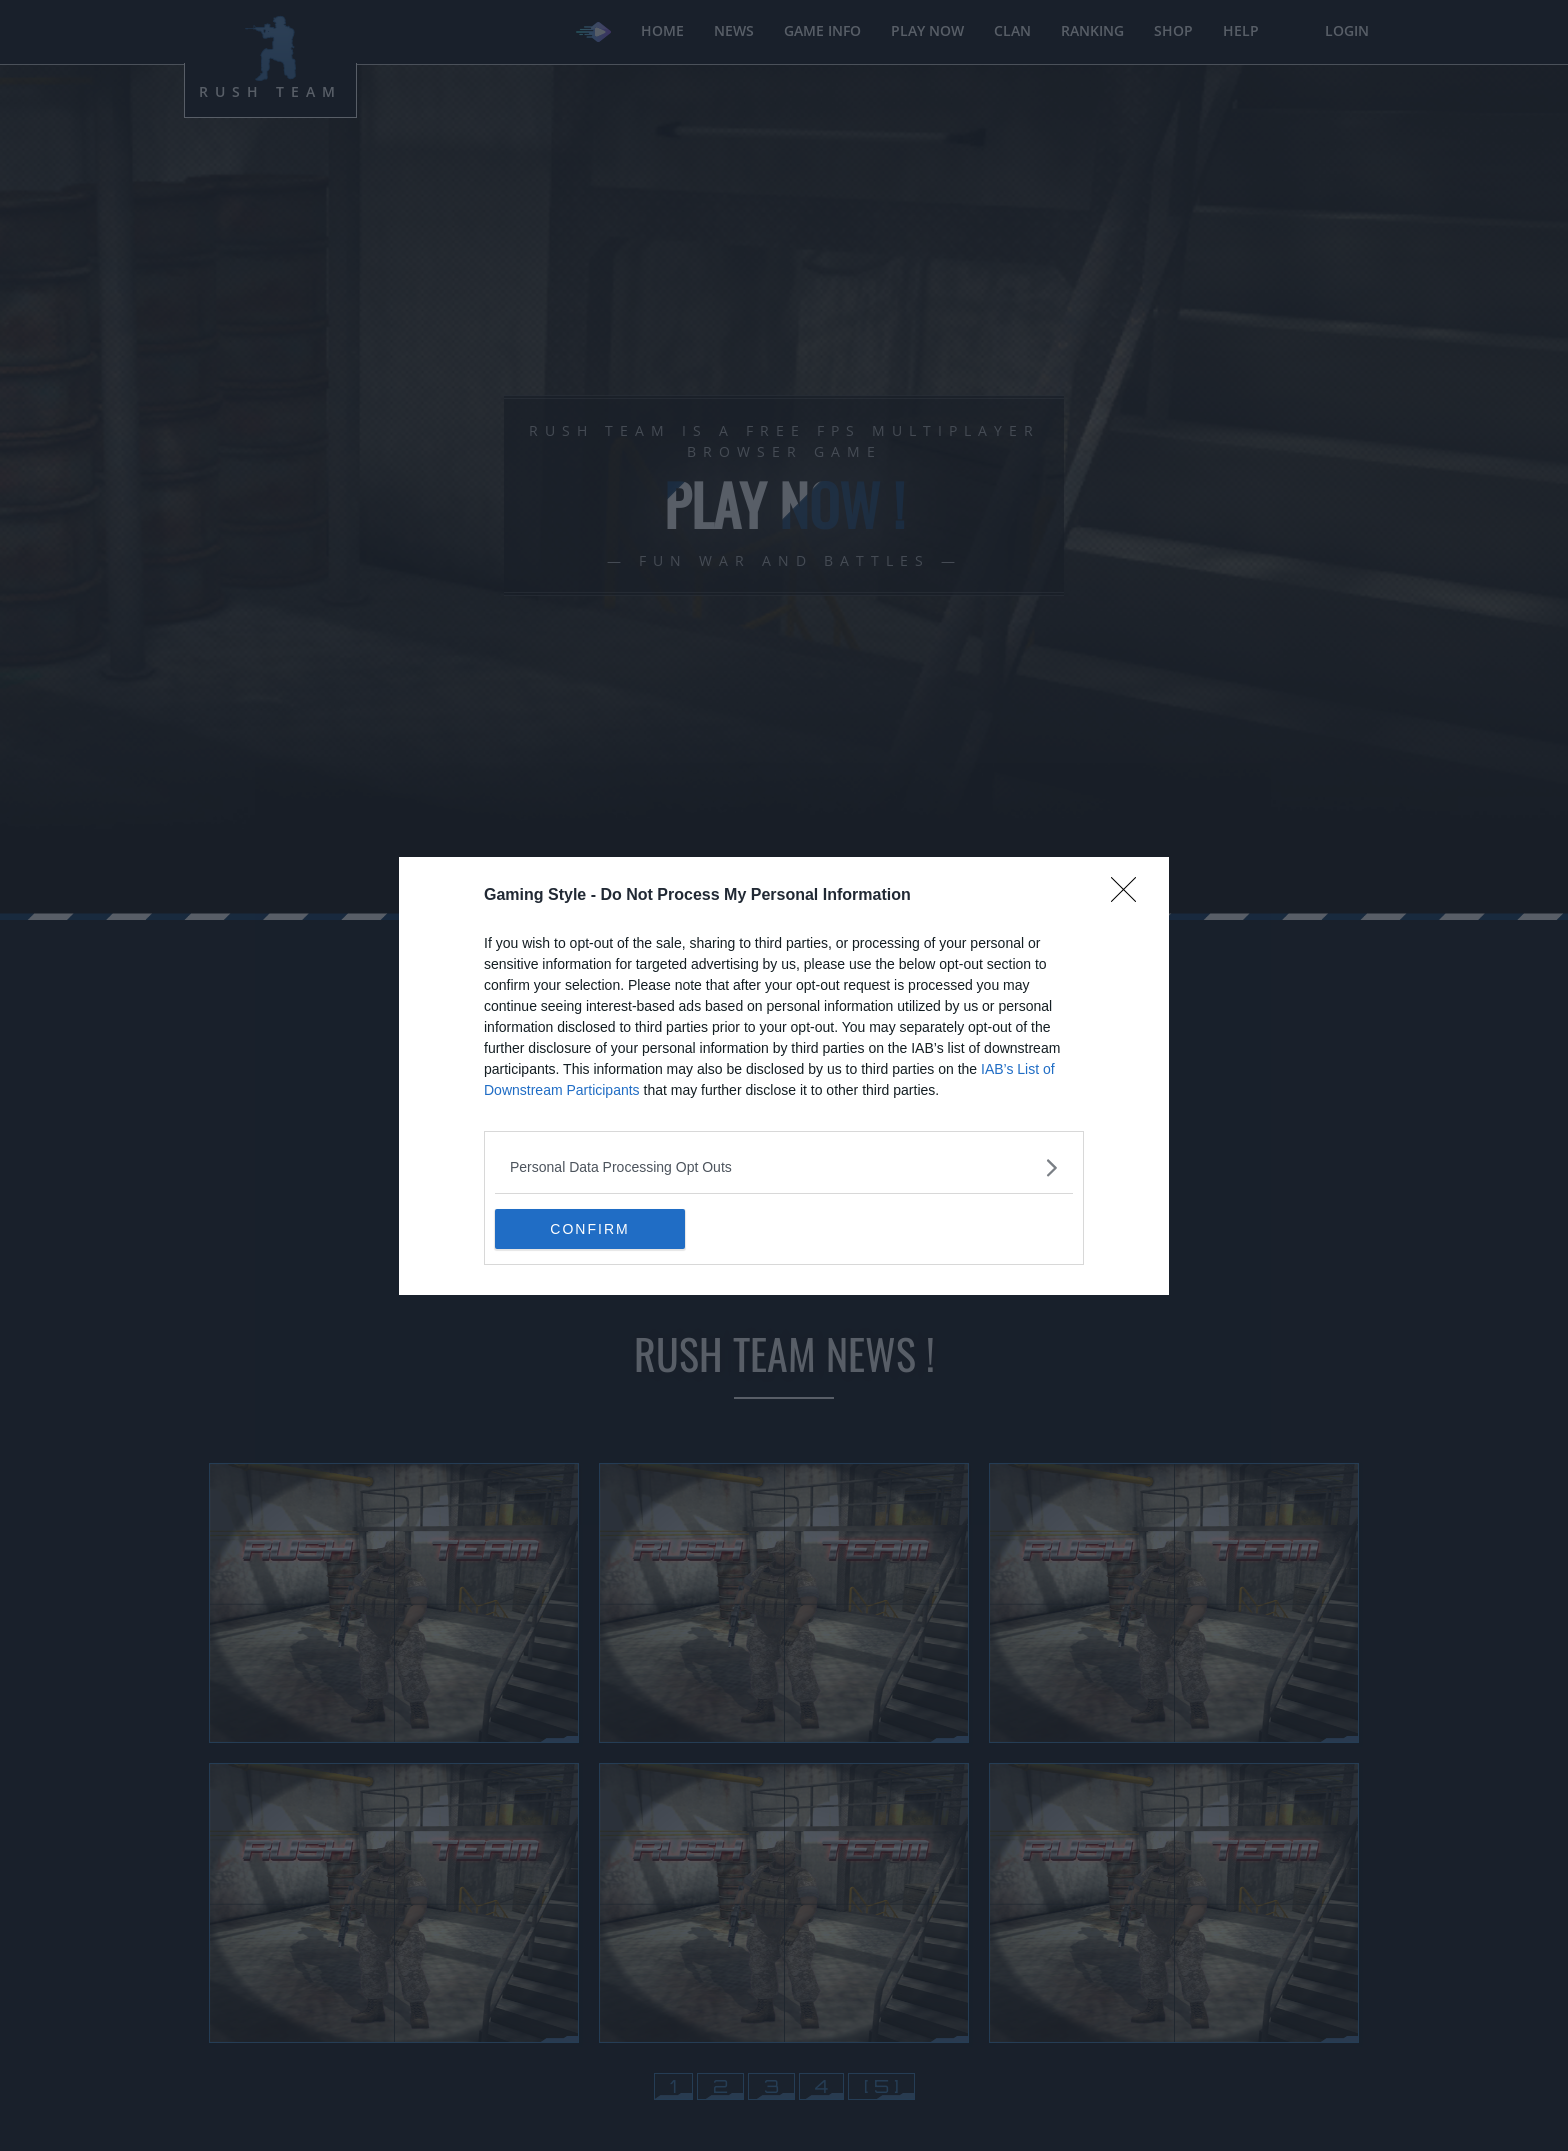  What do you see at coordinates (784, 1167) in the screenshot?
I see `[listitem]` at bounding box center [784, 1167].